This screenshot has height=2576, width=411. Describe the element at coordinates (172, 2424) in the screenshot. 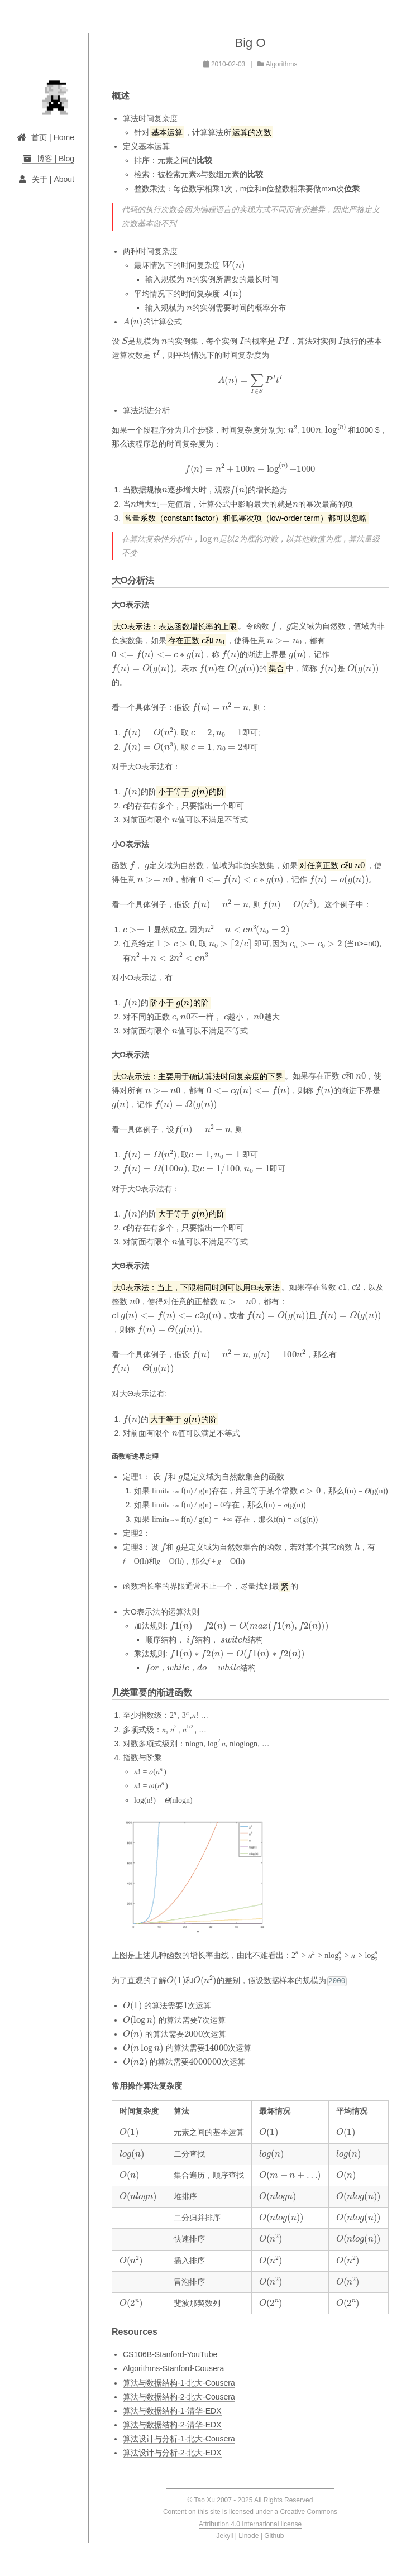

I see `算法与数据结构-2-清华-EDX` at that location.